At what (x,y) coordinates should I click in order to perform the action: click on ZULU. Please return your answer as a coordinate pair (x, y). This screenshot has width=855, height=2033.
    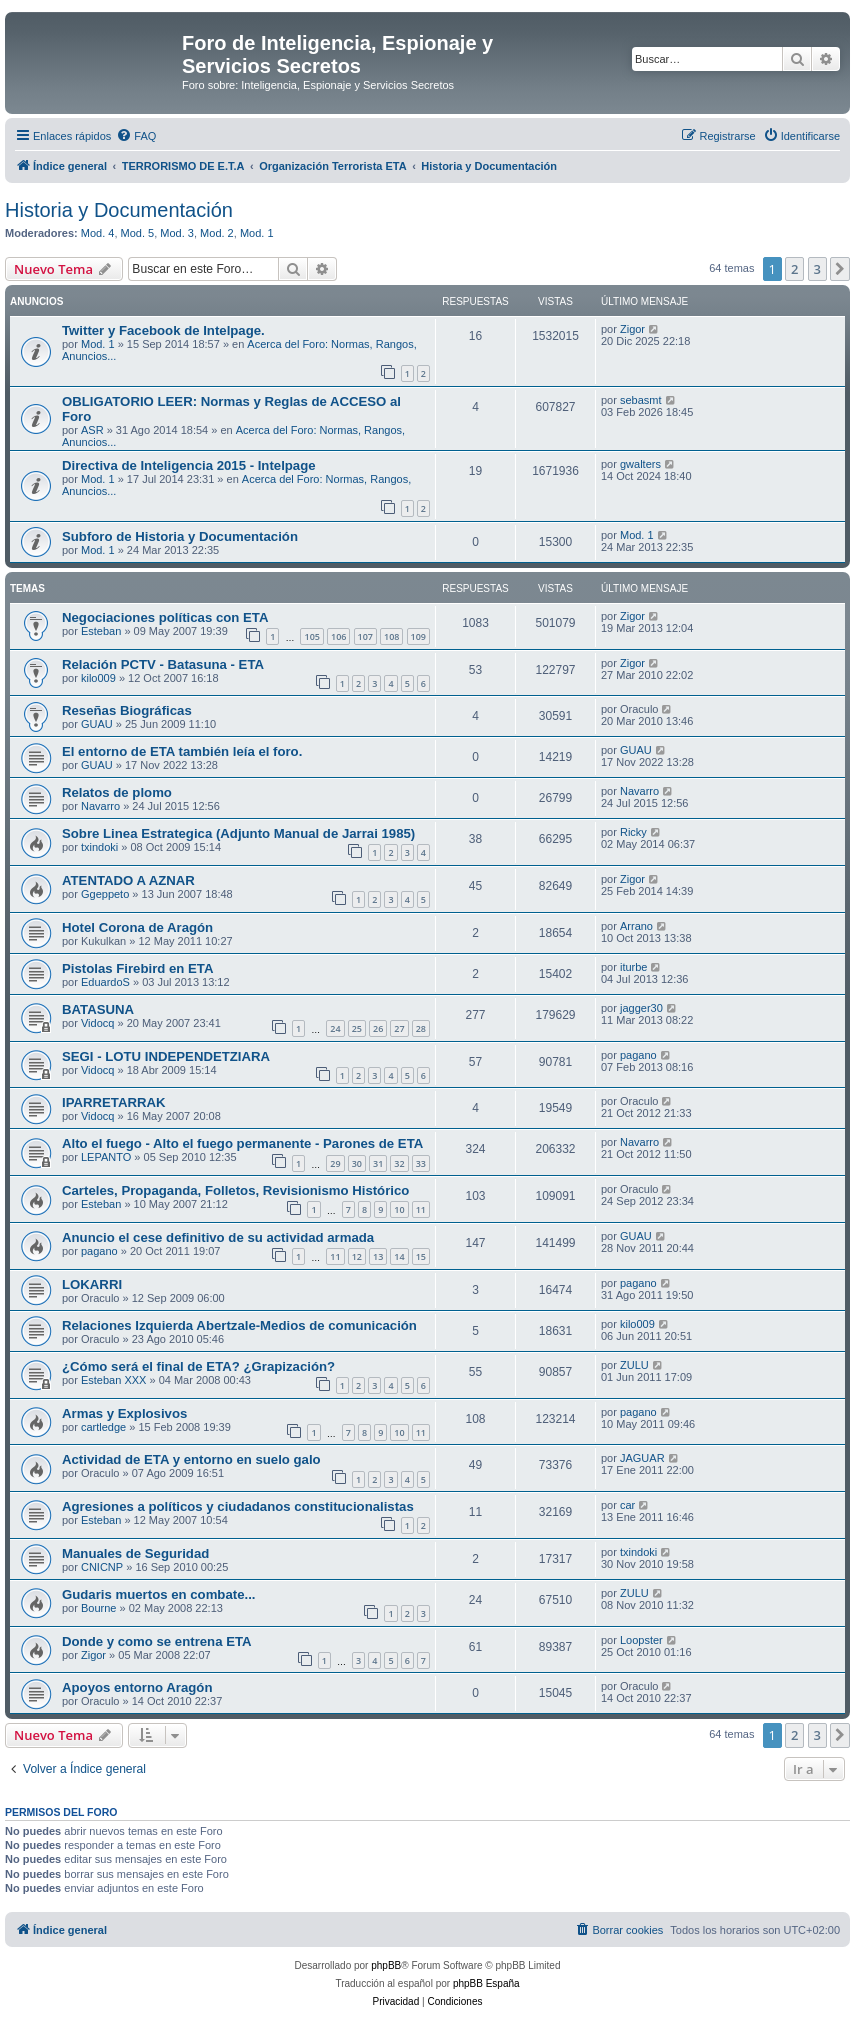
    Looking at the image, I should click on (634, 1365).